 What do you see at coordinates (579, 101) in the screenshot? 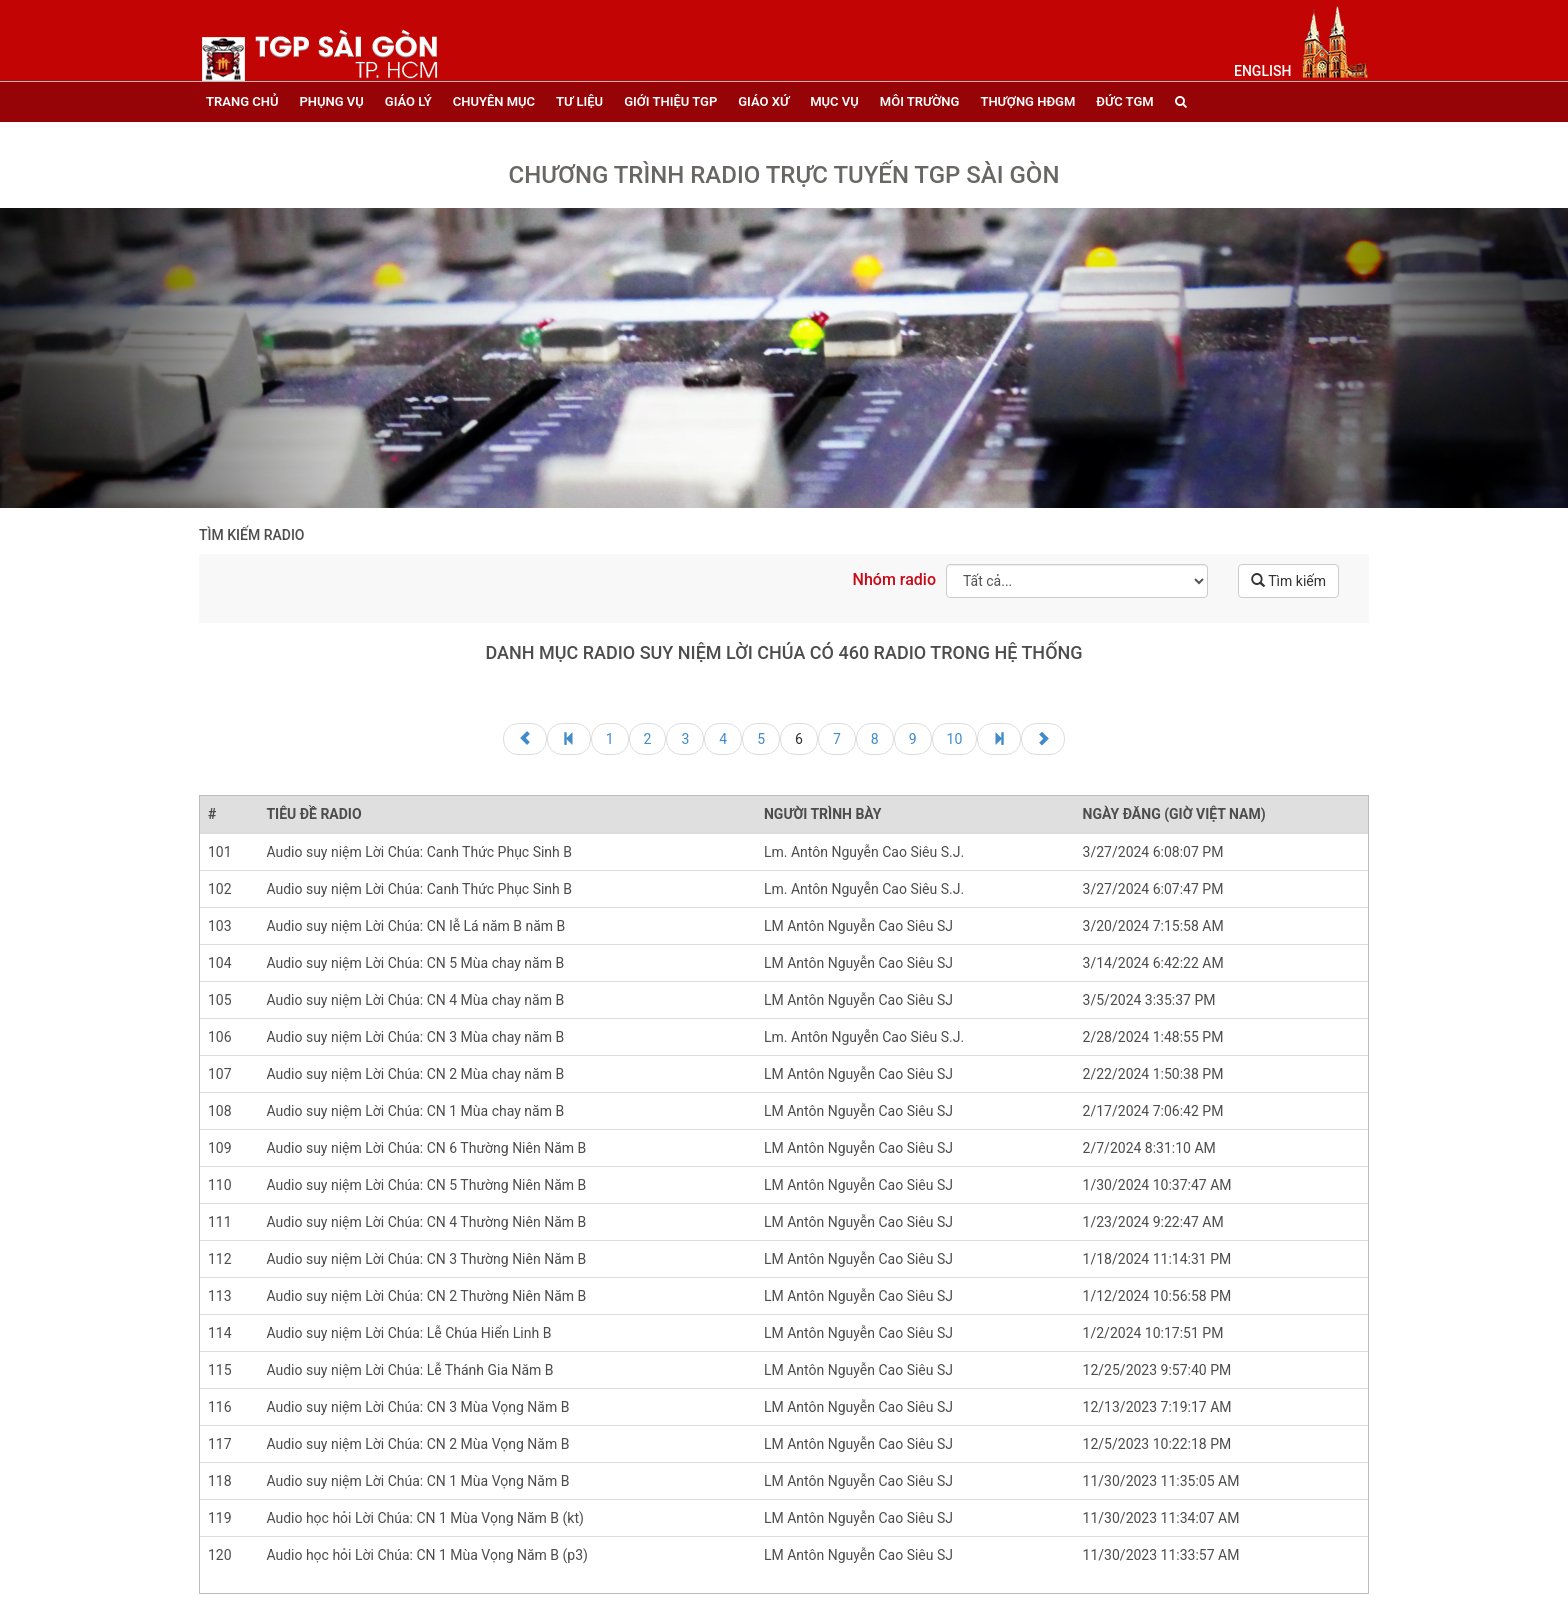
I see `tư liệu` at bounding box center [579, 101].